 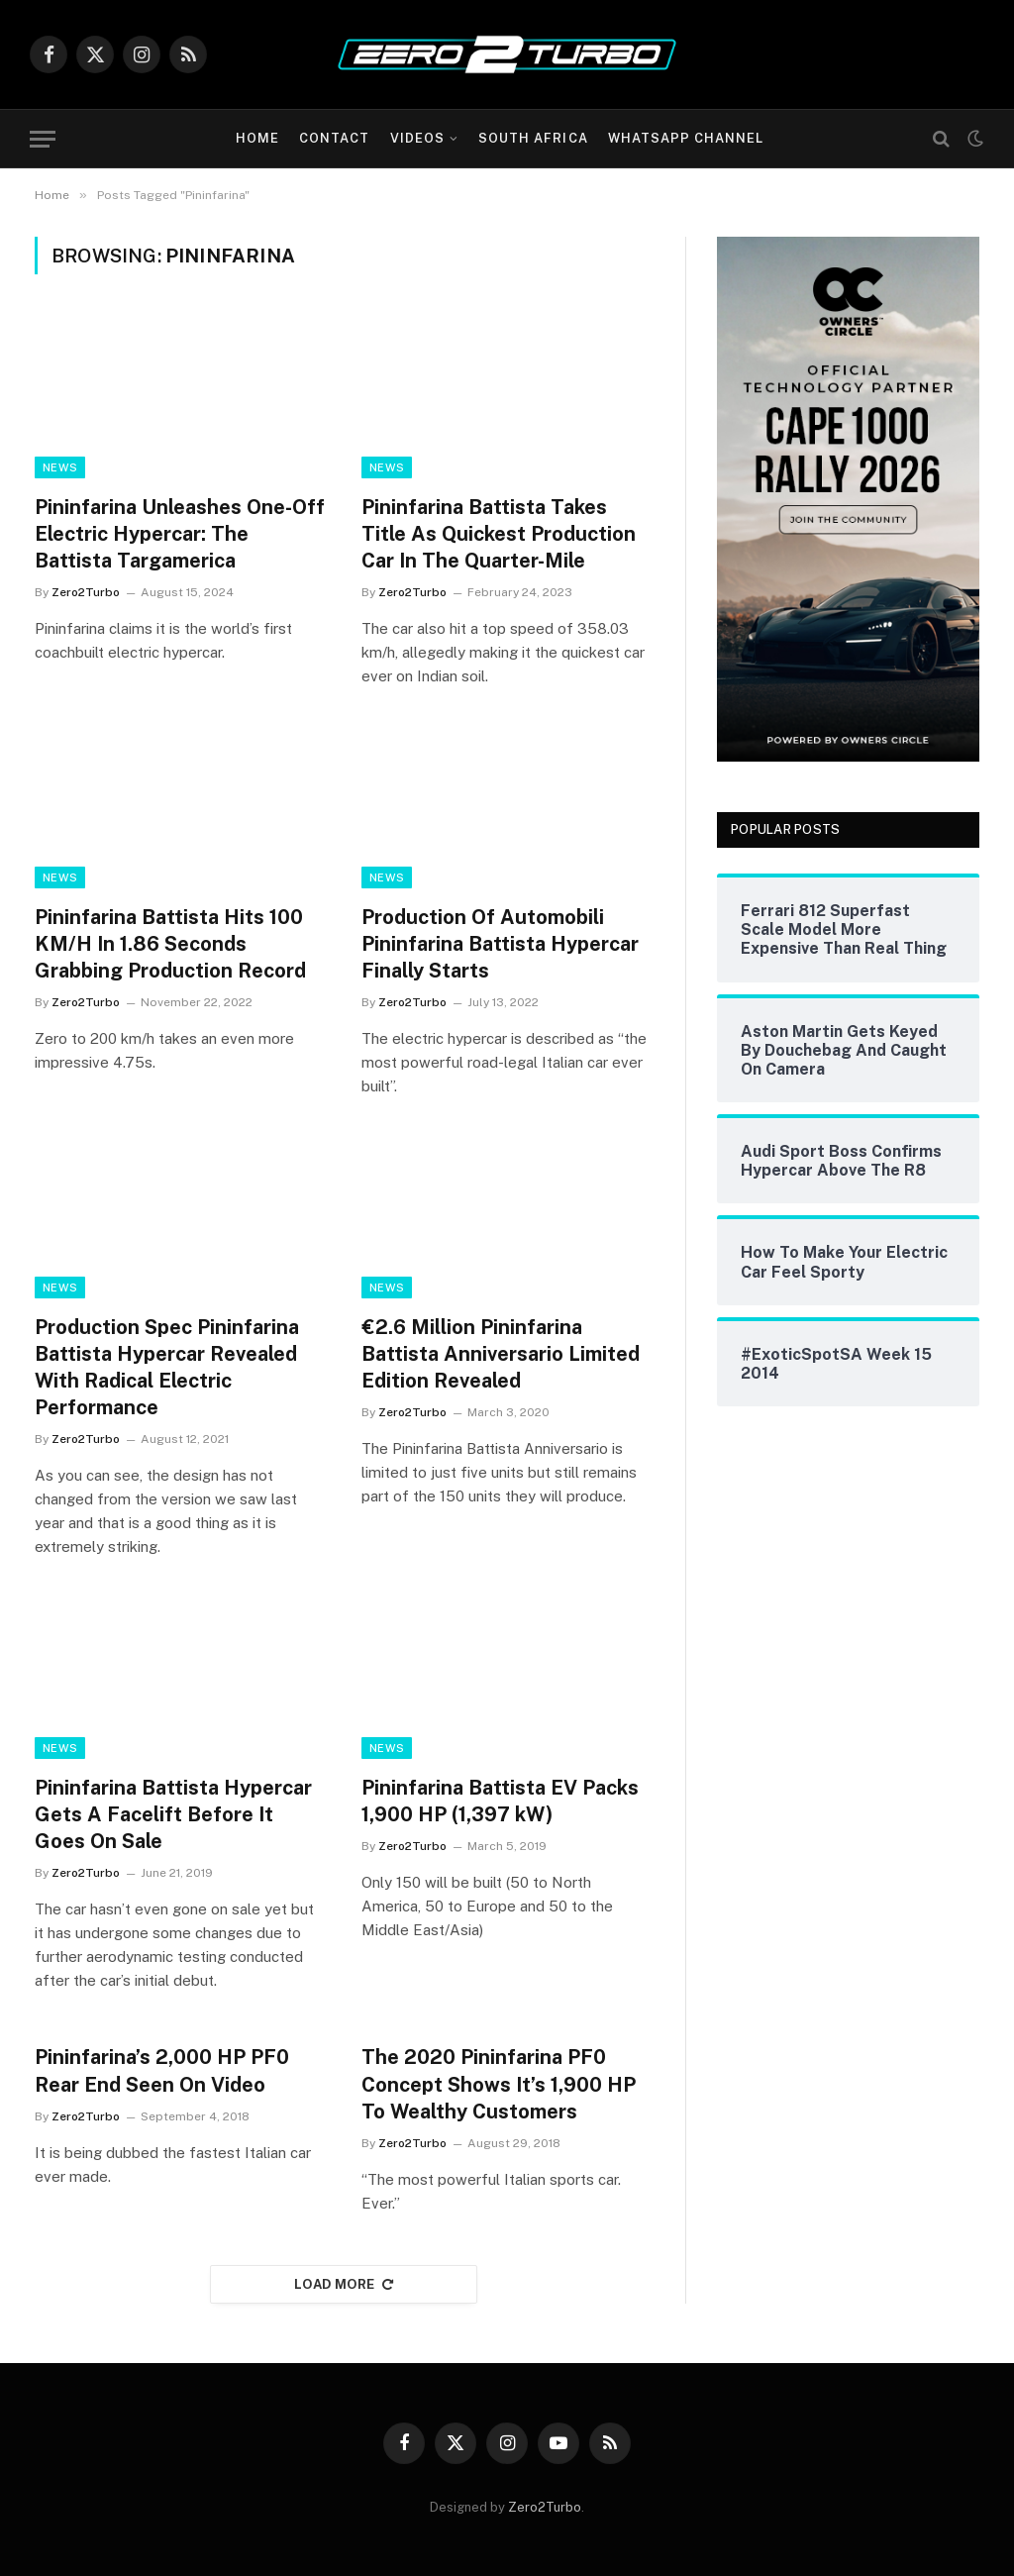 What do you see at coordinates (170, 943) in the screenshot?
I see `Pininfarina Battista Hits 100 KM/H In 1.86 Seconds Grabbing Production Record` at bounding box center [170, 943].